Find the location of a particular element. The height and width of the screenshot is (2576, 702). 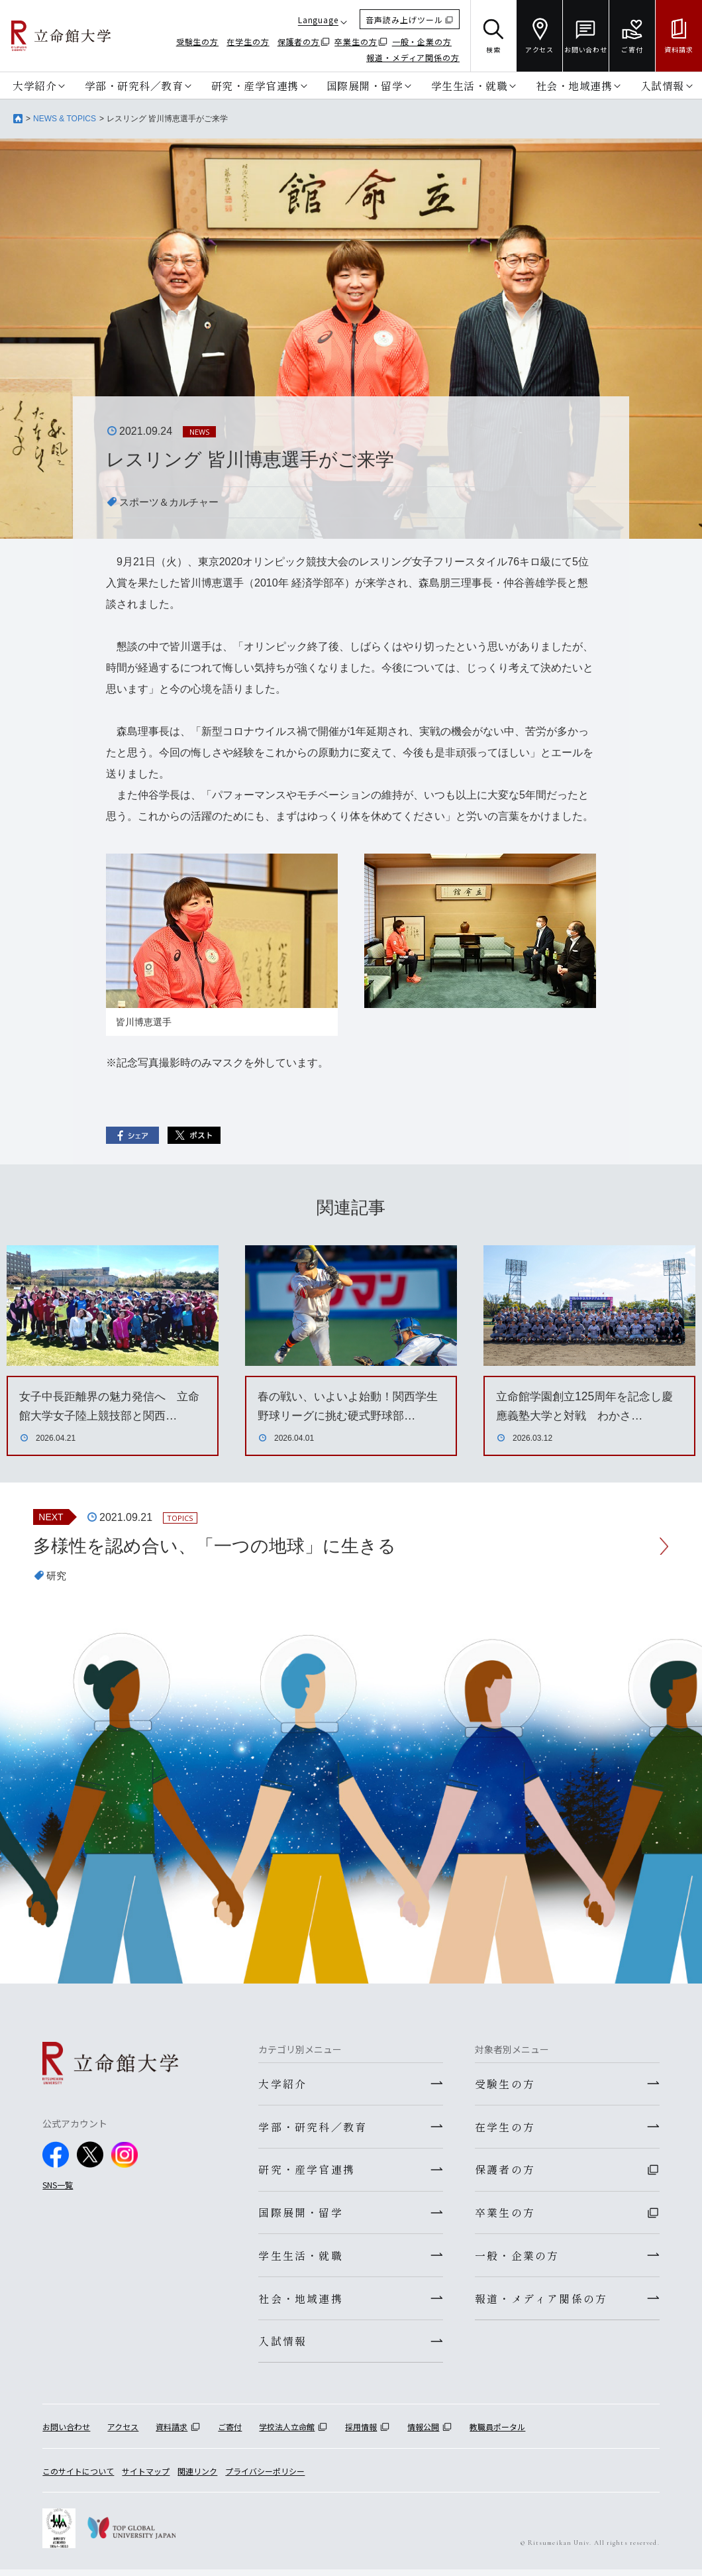

学生生活・就職 is located at coordinates (469, 85).